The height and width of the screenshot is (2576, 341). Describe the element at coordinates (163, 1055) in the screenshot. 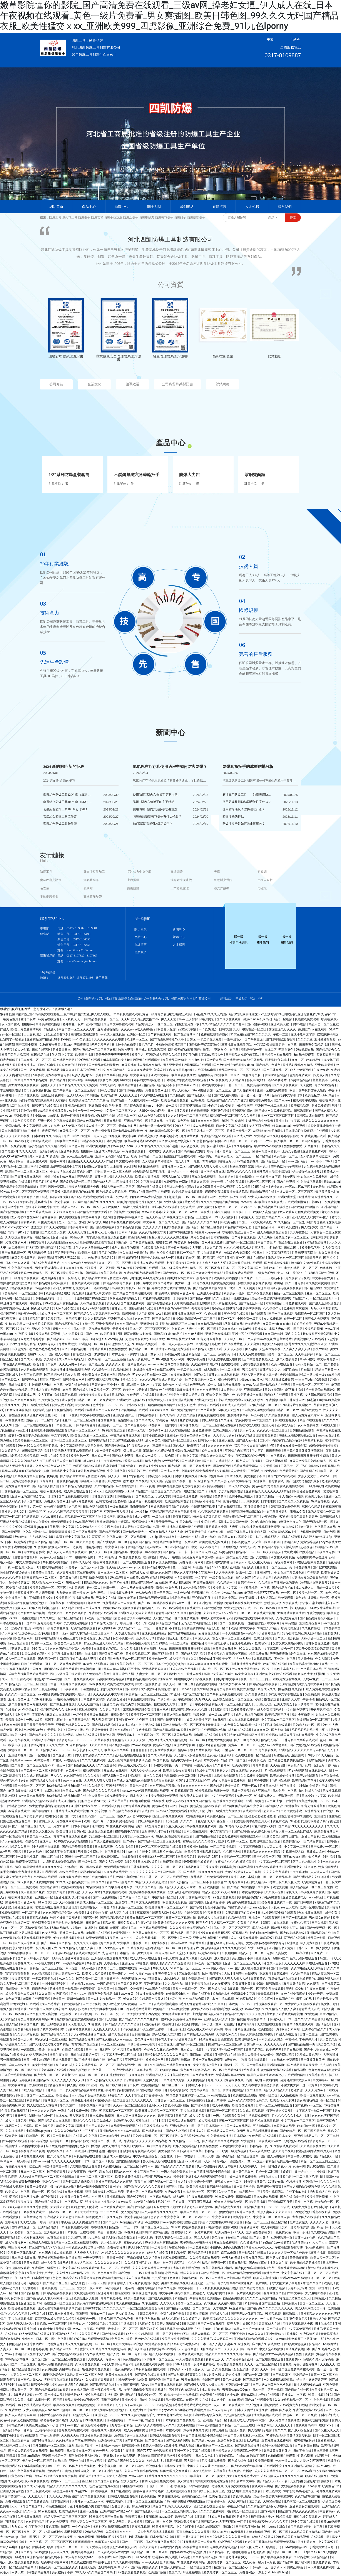

I see `亚洲GV成人无码久久精品` at that location.